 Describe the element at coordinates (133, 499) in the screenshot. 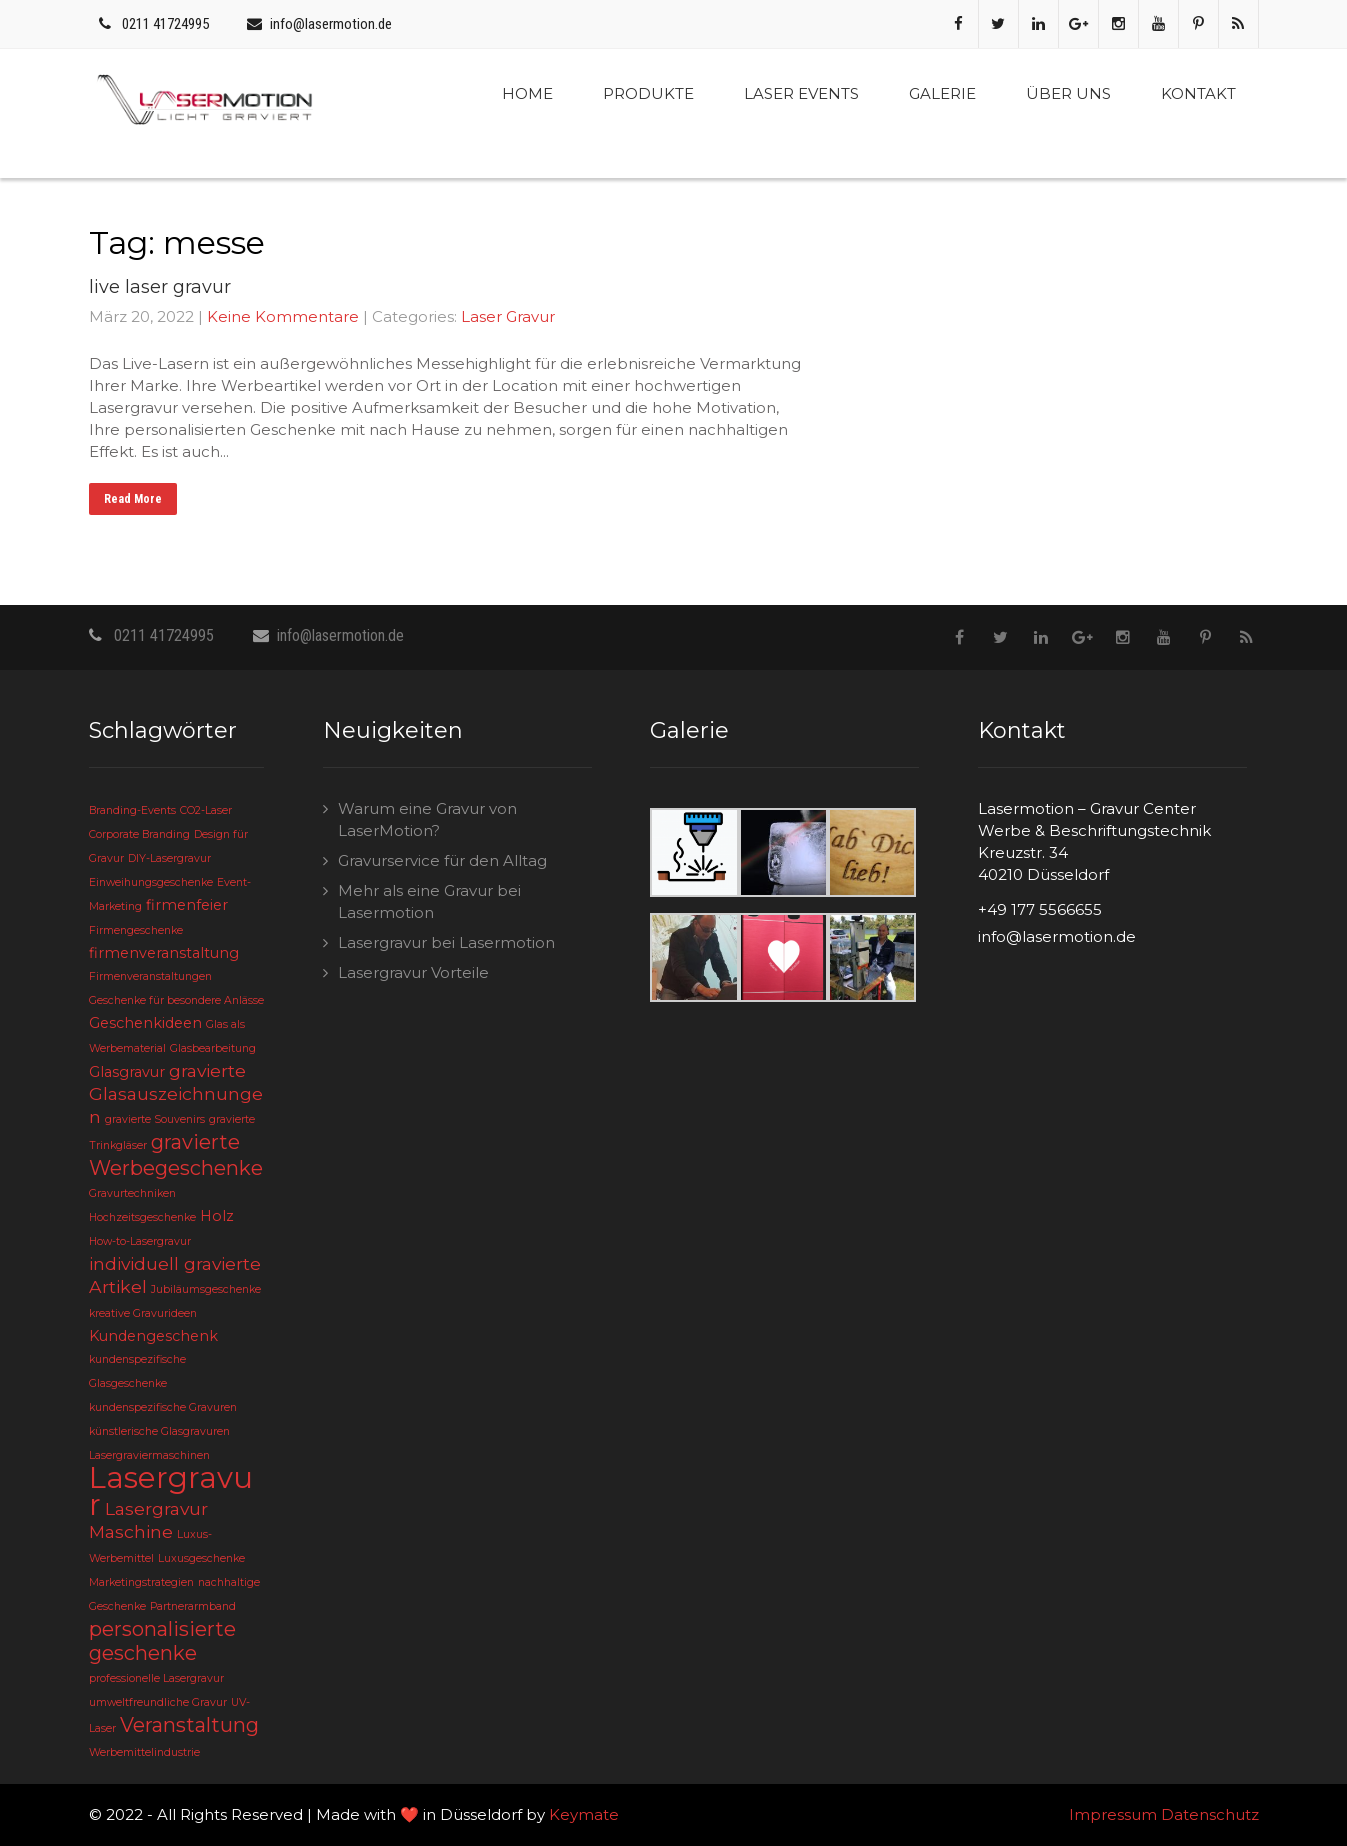

I see `Read More` at that location.